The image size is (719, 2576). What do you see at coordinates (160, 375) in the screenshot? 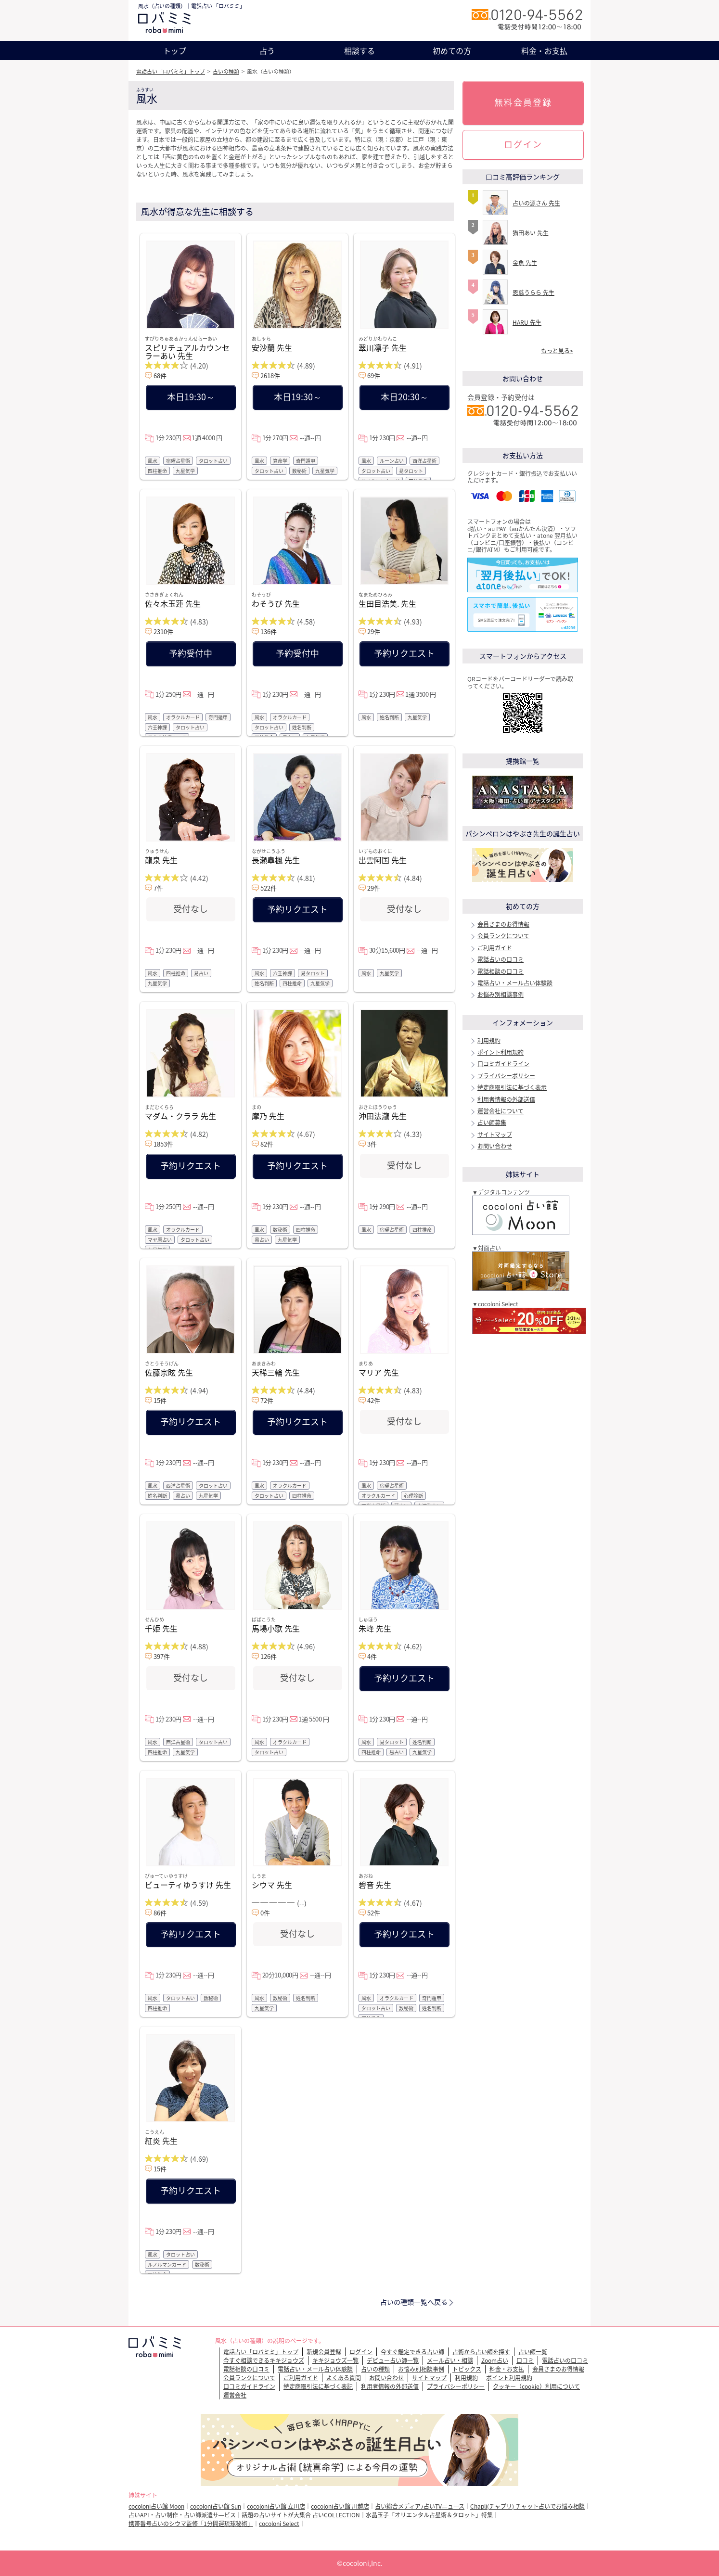
I see `68件` at bounding box center [160, 375].